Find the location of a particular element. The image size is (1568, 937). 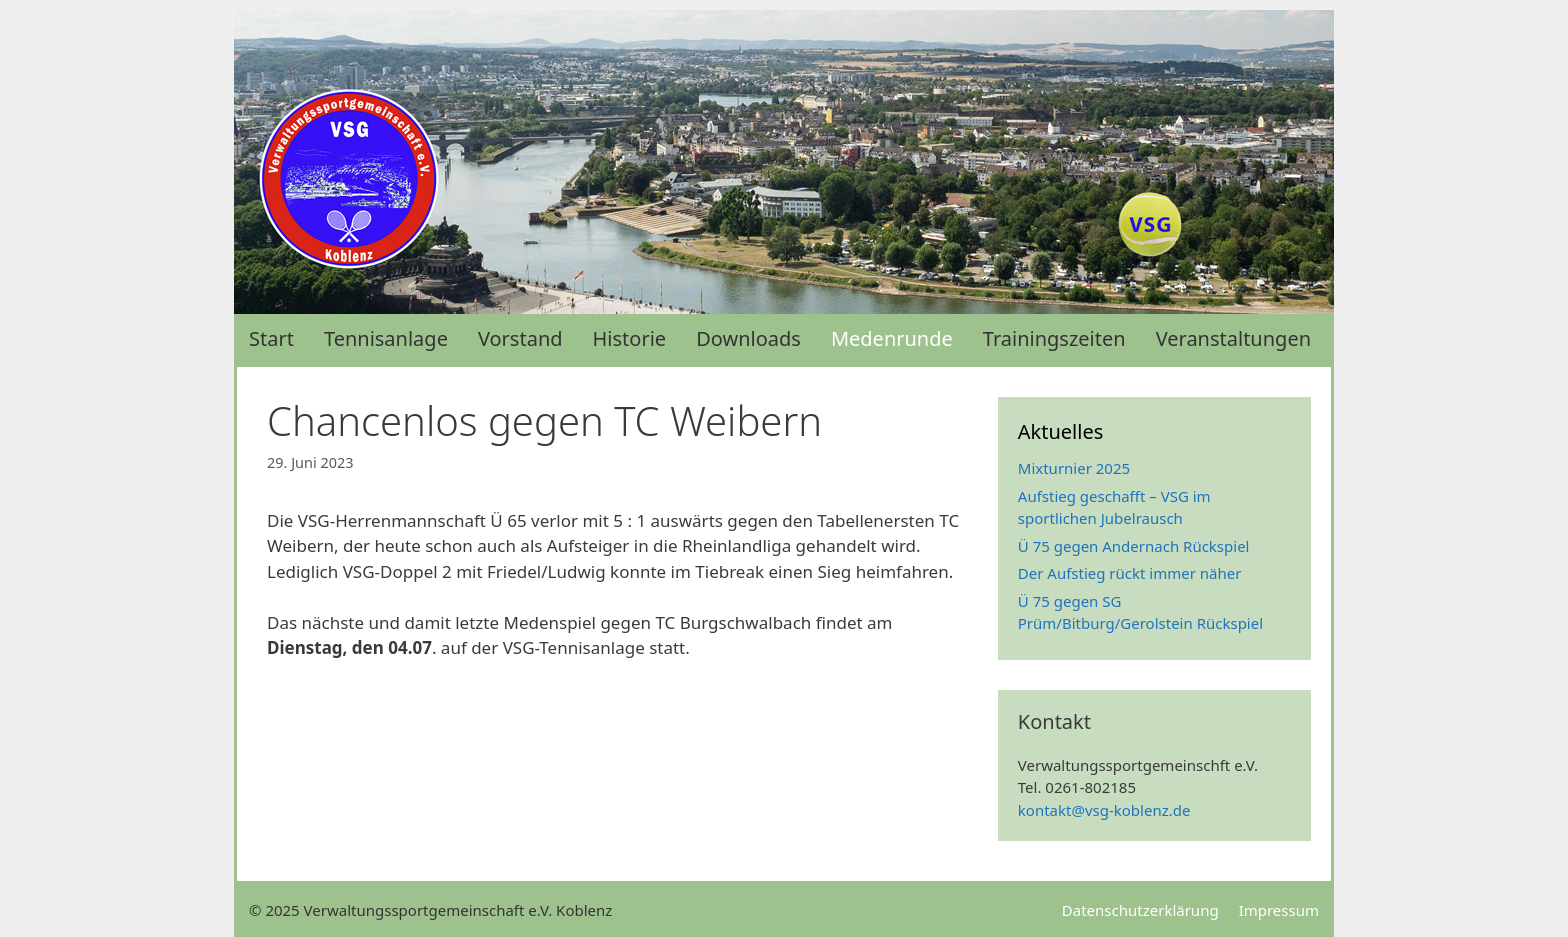

Datenschutzerklärung is located at coordinates (1140, 910).